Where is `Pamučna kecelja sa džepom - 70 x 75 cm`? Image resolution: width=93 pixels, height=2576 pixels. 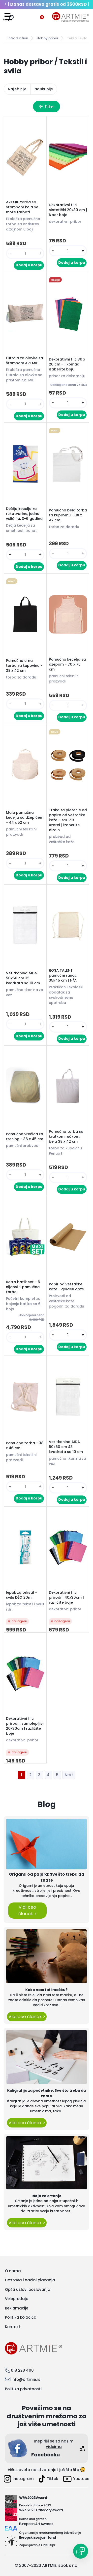 Pamučna kecelja sa džepom - 70 x 75 cm is located at coordinates (67, 664).